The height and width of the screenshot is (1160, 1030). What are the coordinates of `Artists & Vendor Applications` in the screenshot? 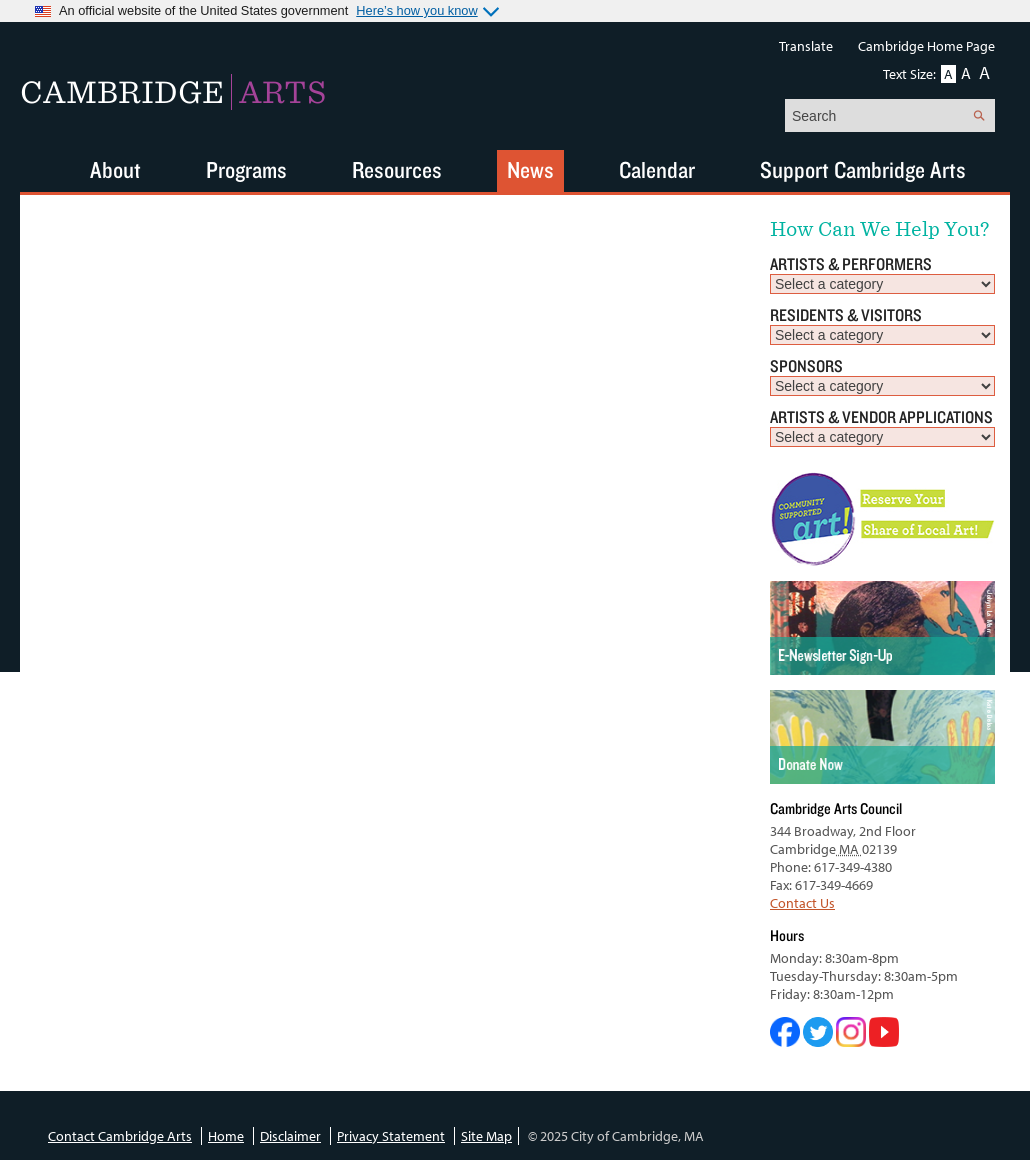 It's located at (881, 416).